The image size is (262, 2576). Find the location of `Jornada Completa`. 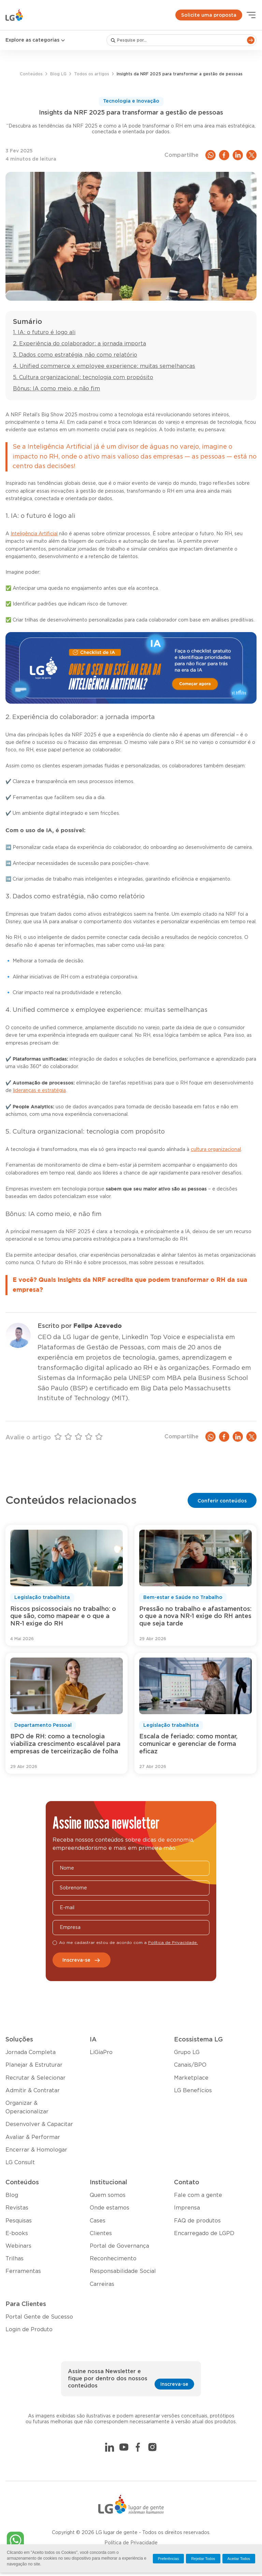

Jornada Completa is located at coordinates (30, 2052).